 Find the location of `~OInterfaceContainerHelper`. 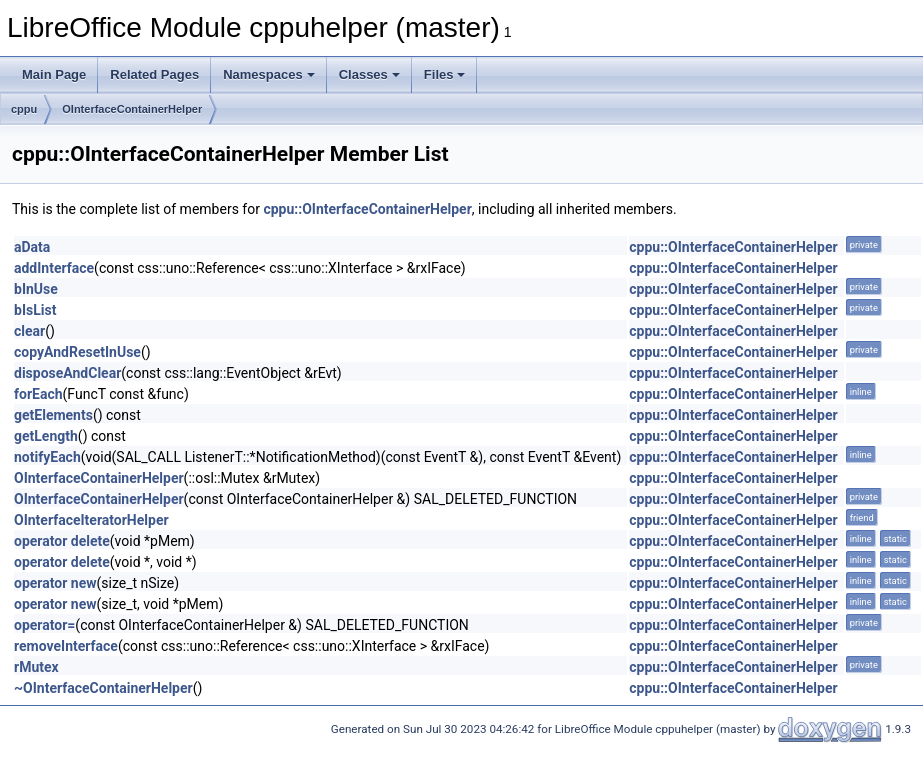

~OInterfaceContainerHelper is located at coordinates (103, 688).